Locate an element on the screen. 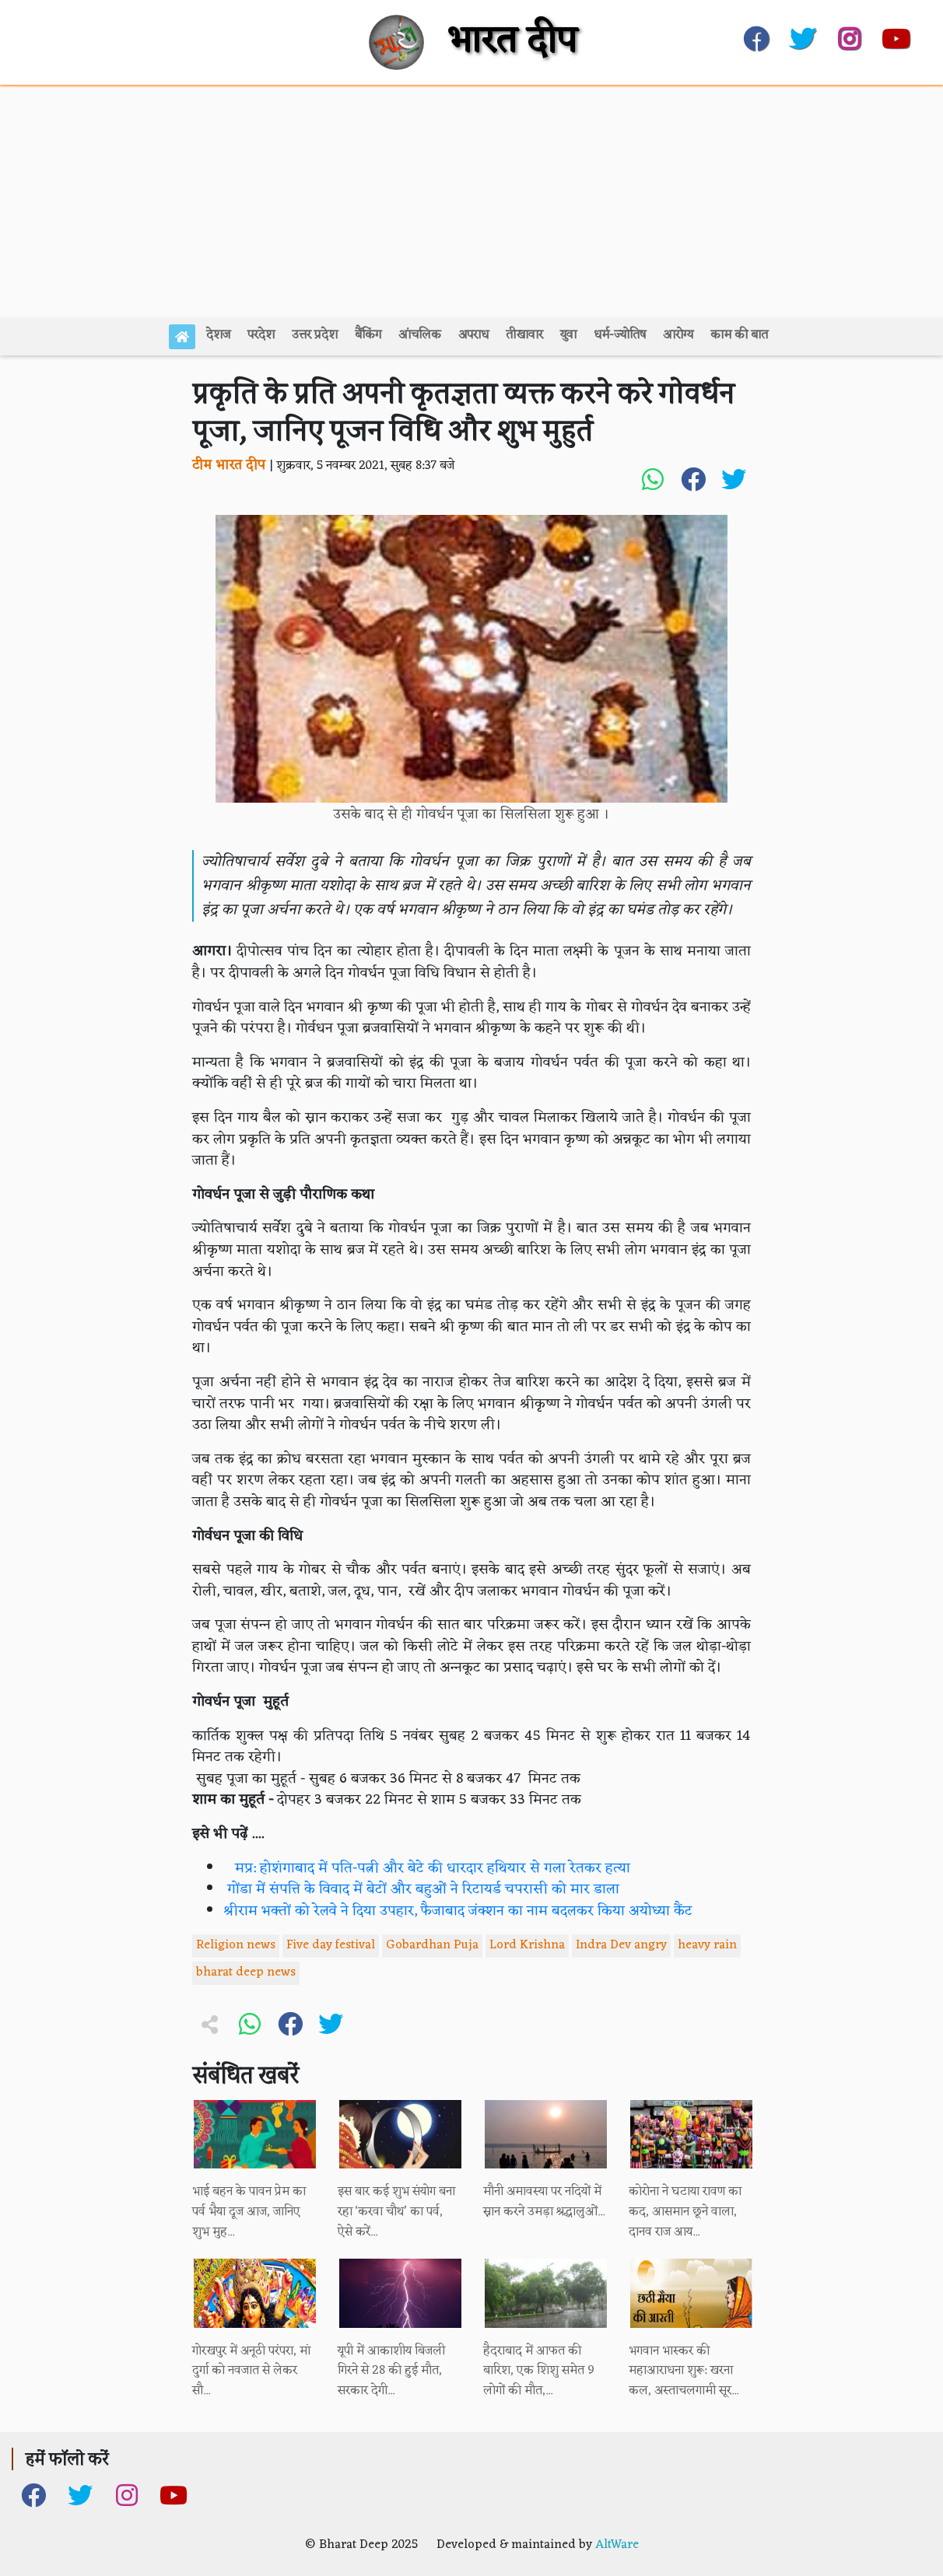 The height and width of the screenshot is (2576, 943). मप्र: होशंगाबाद में पति-पत्नी और बेटे की धारदार हथियार से गला रेतकर हत्या is located at coordinates (426, 1868).